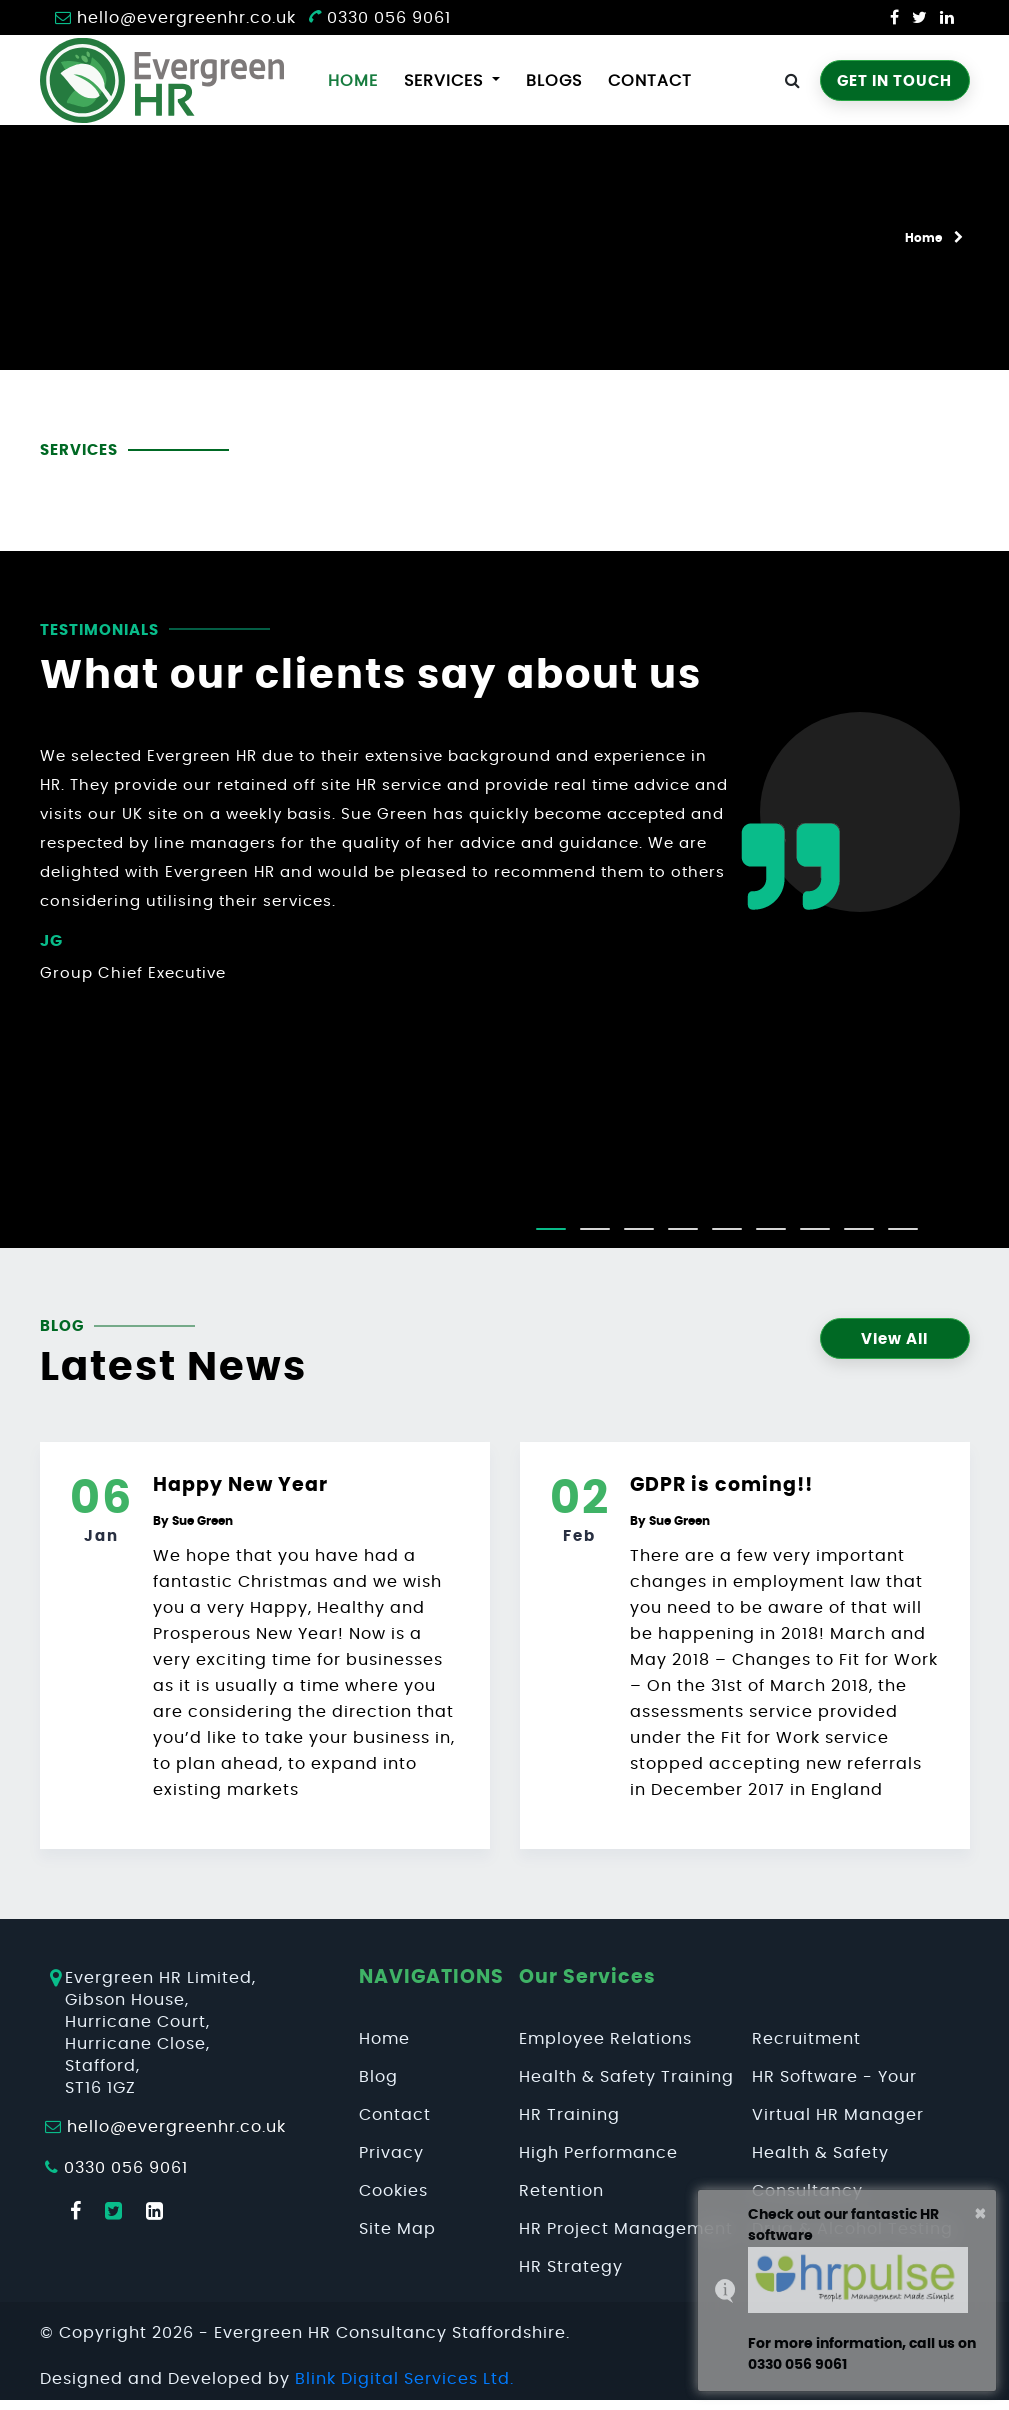 This screenshot has width=1009, height=2410. What do you see at coordinates (894, 81) in the screenshot?
I see `GET IN TOUCH` at bounding box center [894, 81].